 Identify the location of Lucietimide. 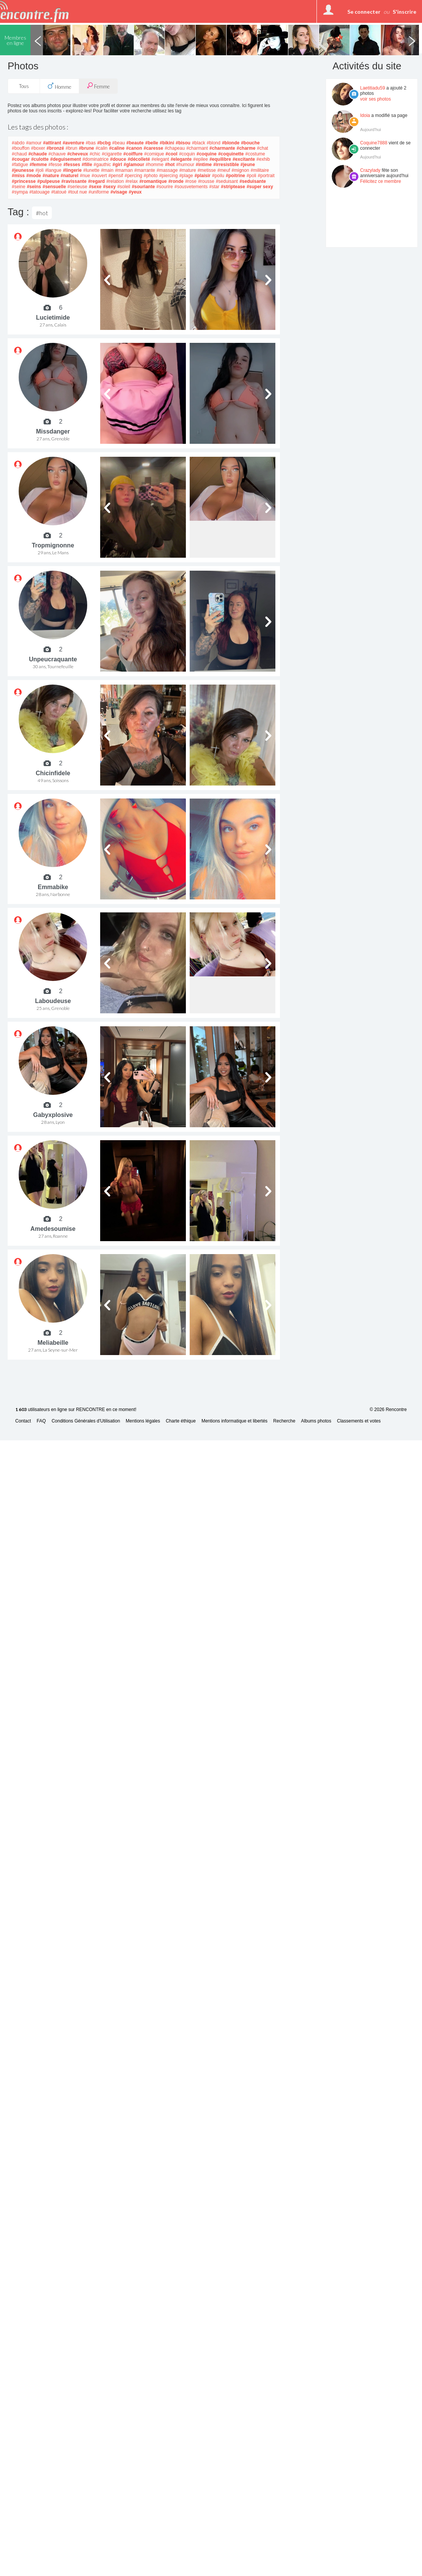
(53, 317).